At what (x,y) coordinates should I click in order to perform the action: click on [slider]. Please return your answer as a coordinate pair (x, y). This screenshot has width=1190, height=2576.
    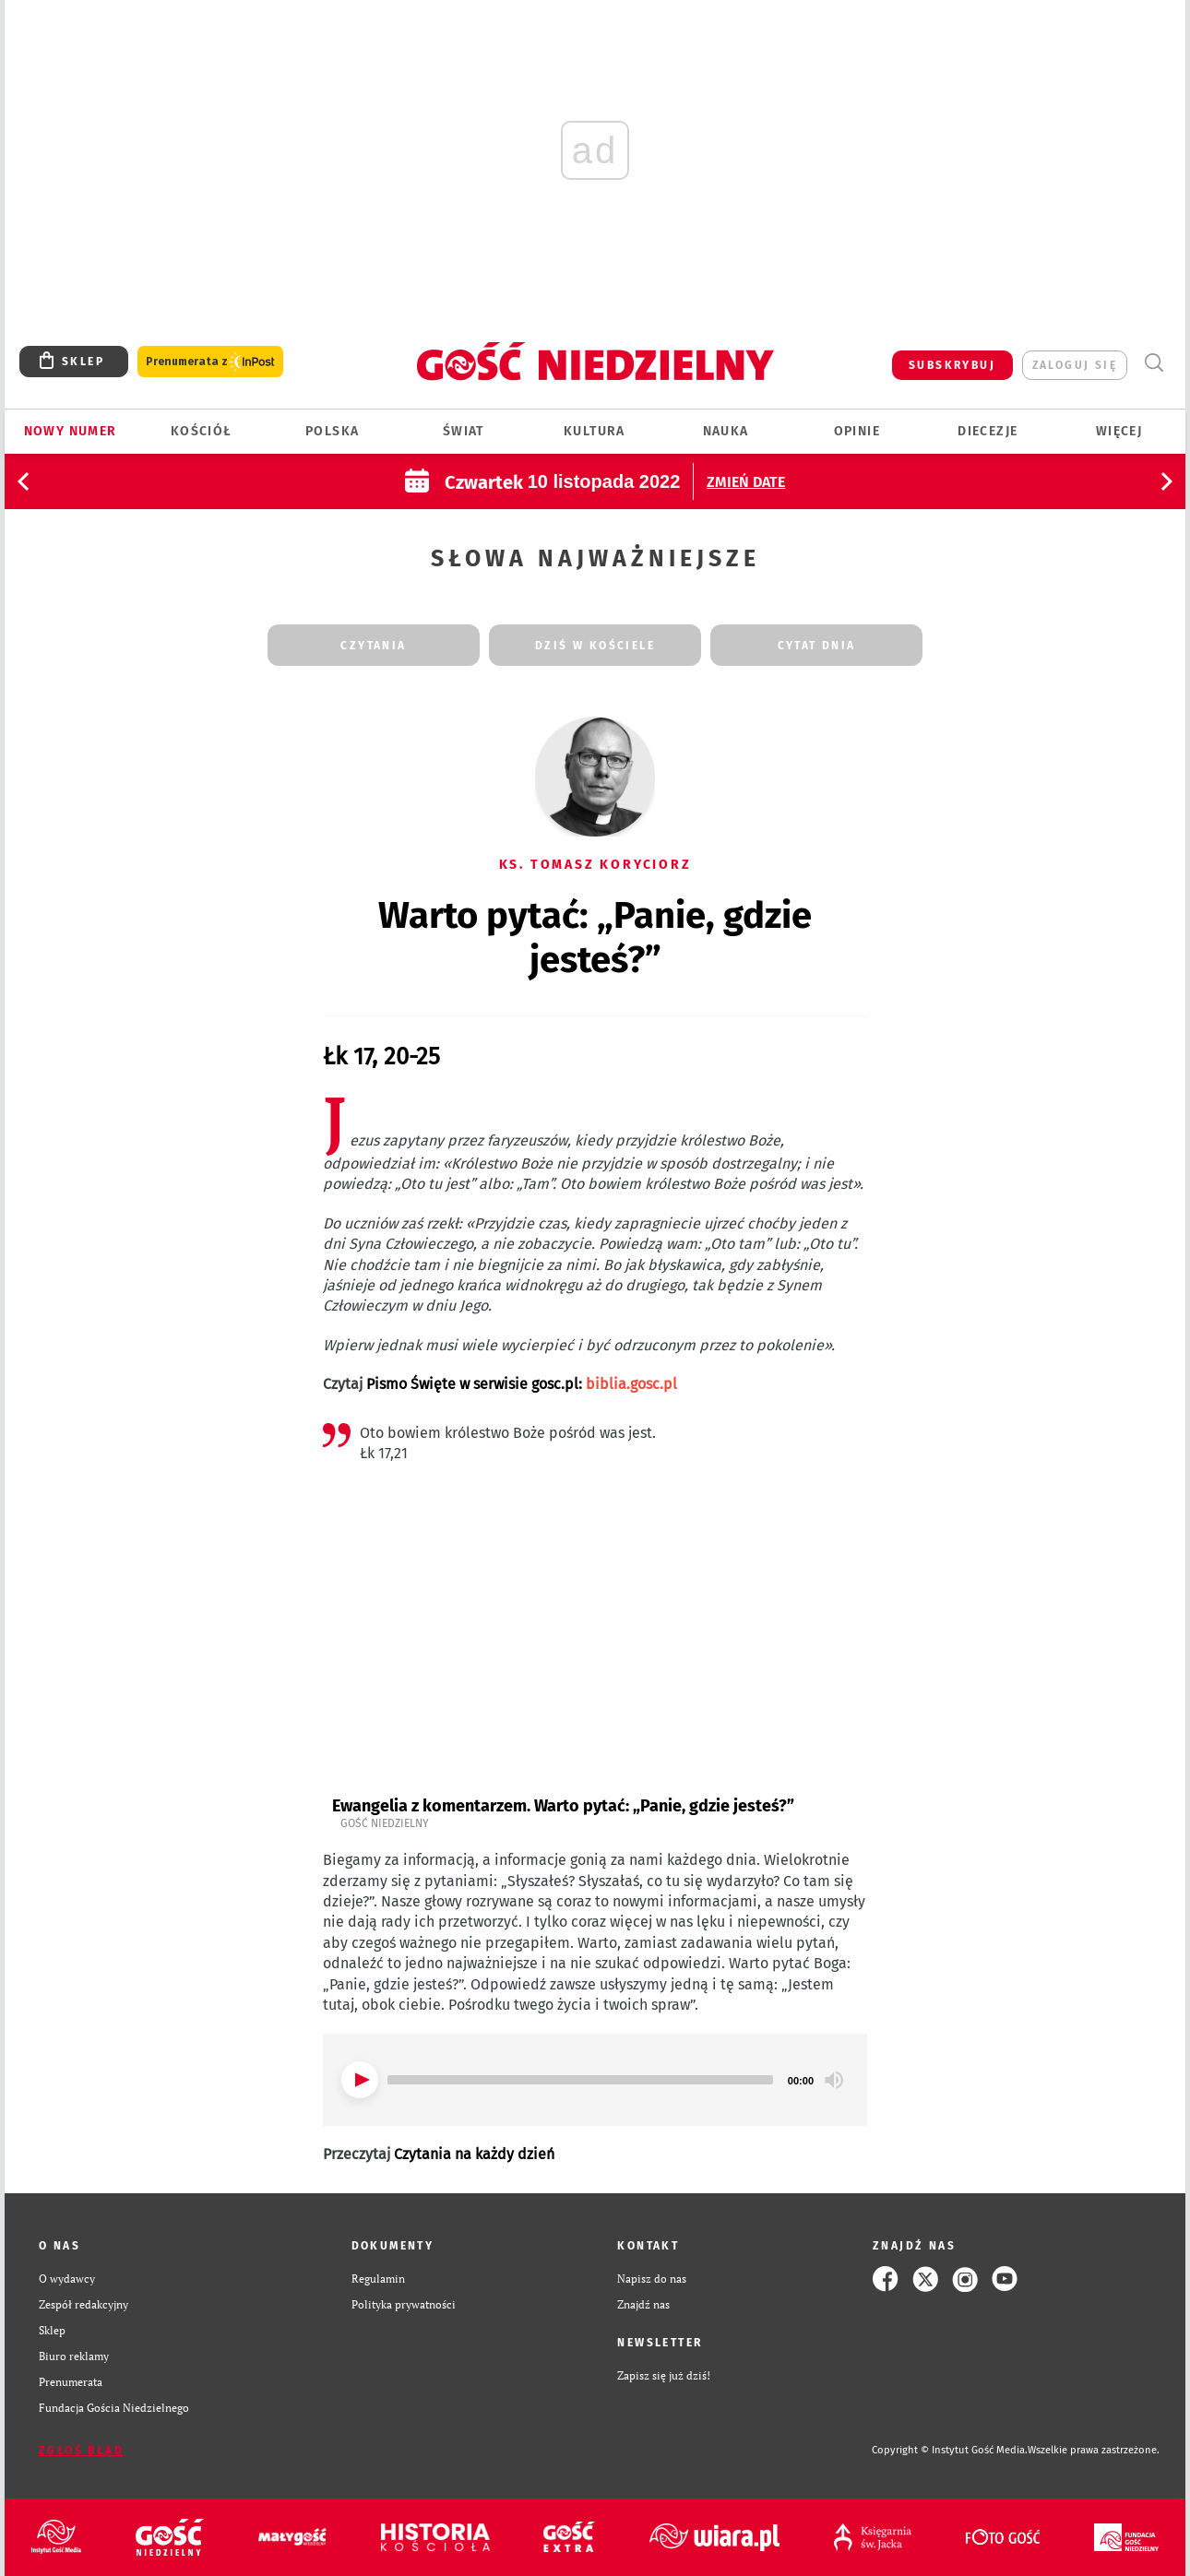
    Looking at the image, I should click on (580, 2079).